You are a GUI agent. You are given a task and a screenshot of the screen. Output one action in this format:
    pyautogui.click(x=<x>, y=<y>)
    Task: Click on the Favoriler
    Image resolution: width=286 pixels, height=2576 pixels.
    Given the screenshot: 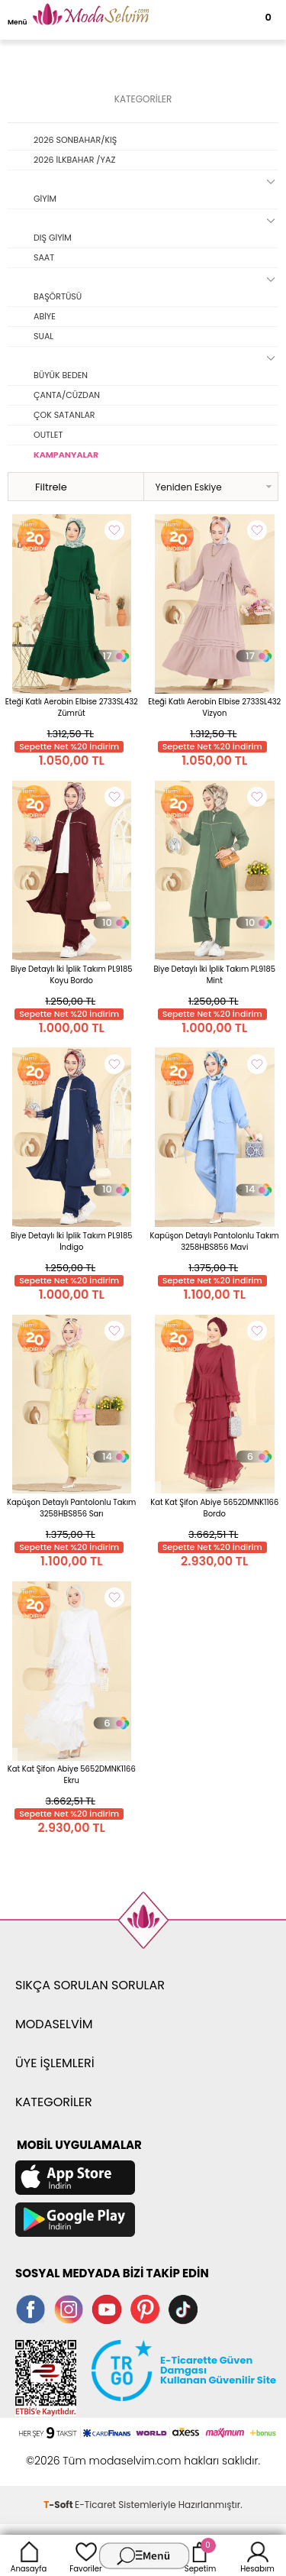 What is the action you would take?
    pyautogui.click(x=85, y=2555)
    